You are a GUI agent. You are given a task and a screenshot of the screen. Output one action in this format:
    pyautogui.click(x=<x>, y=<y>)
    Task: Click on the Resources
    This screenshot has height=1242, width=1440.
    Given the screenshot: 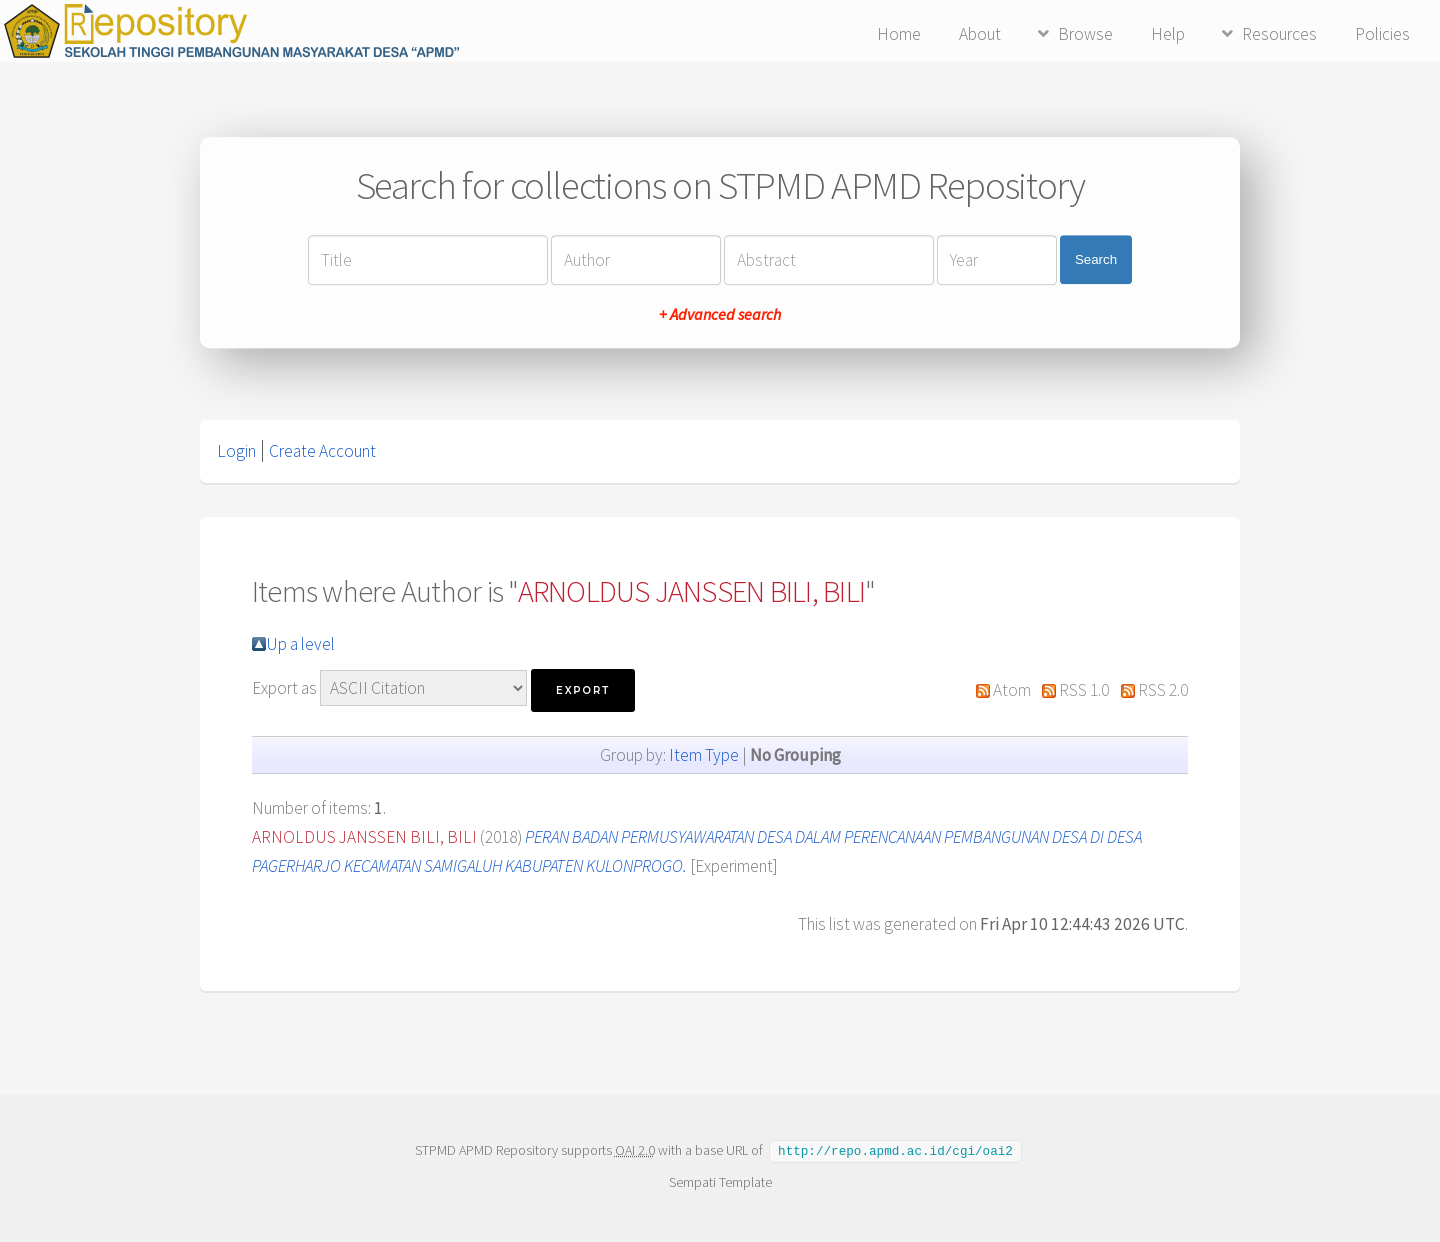 What is the action you would take?
    pyautogui.click(x=1279, y=34)
    